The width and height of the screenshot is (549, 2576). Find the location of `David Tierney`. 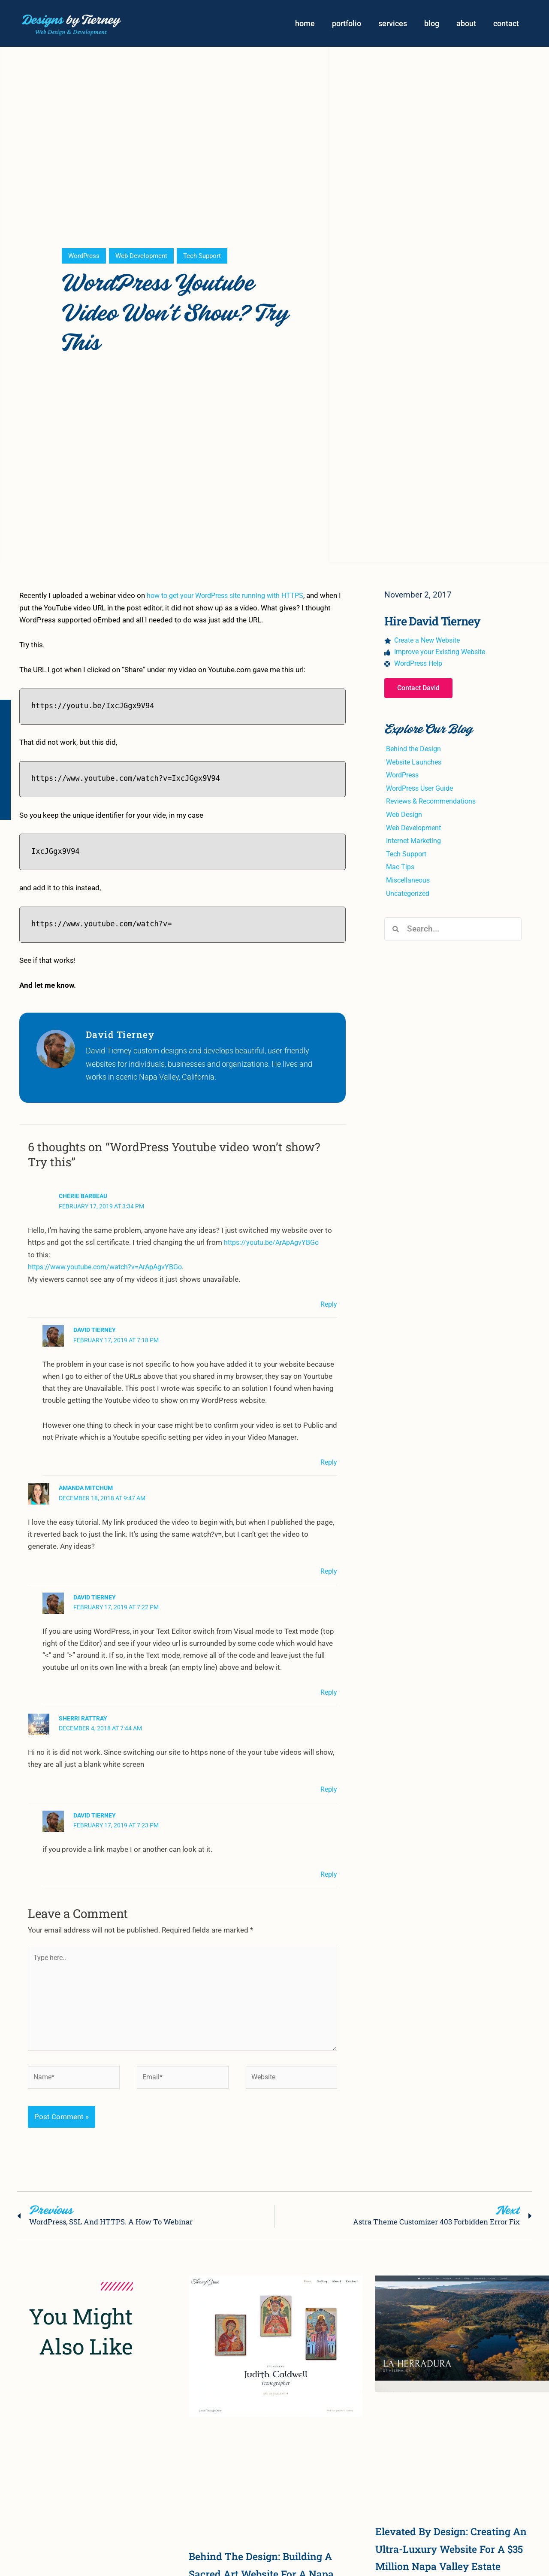

David Tierney is located at coordinates (94, 1331).